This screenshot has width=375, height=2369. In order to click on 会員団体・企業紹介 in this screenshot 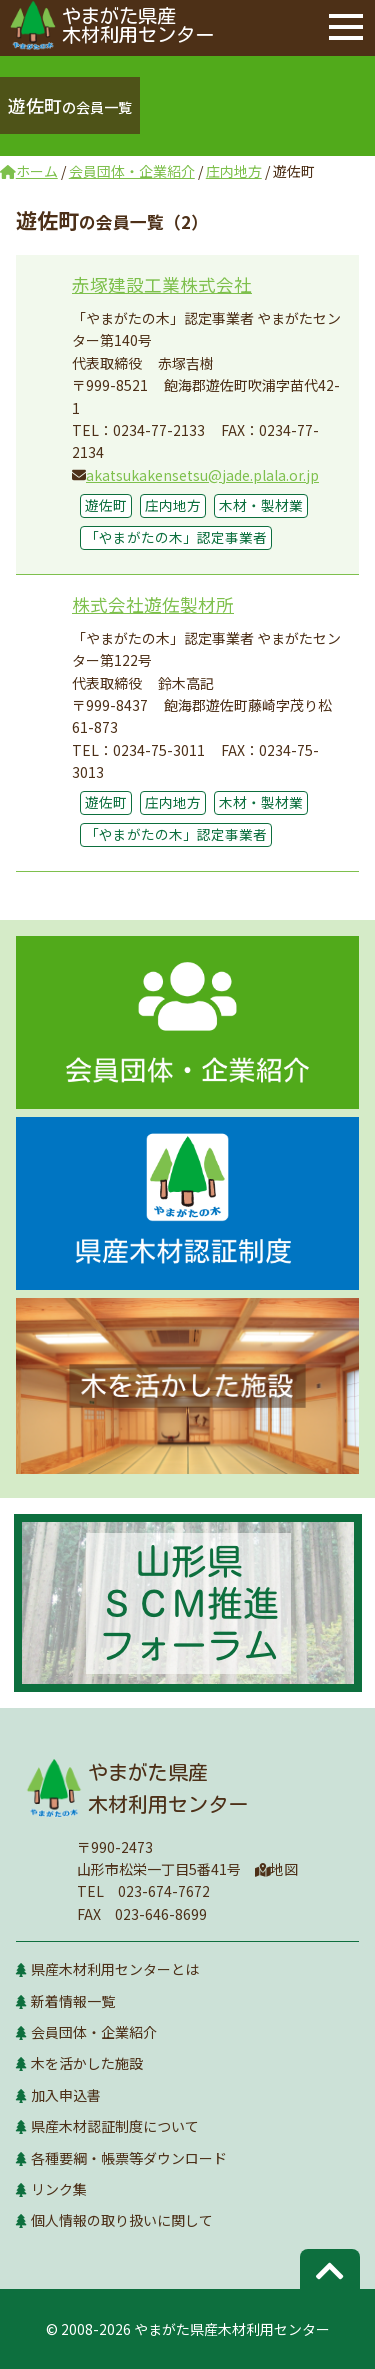, I will do `click(94, 2032)`.